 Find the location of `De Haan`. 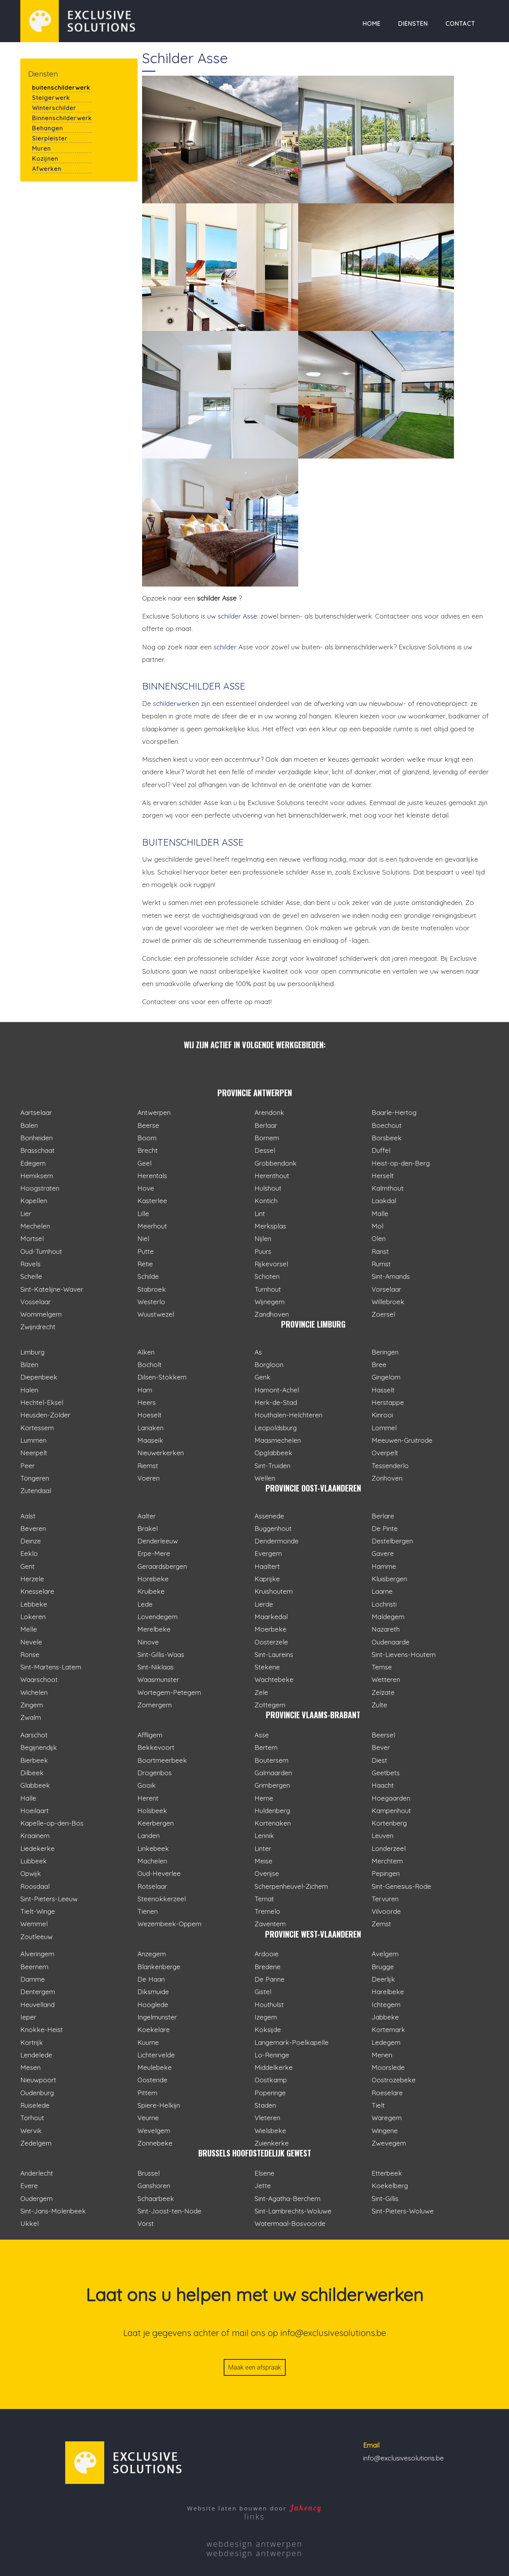

De Haan is located at coordinates (151, 1979).